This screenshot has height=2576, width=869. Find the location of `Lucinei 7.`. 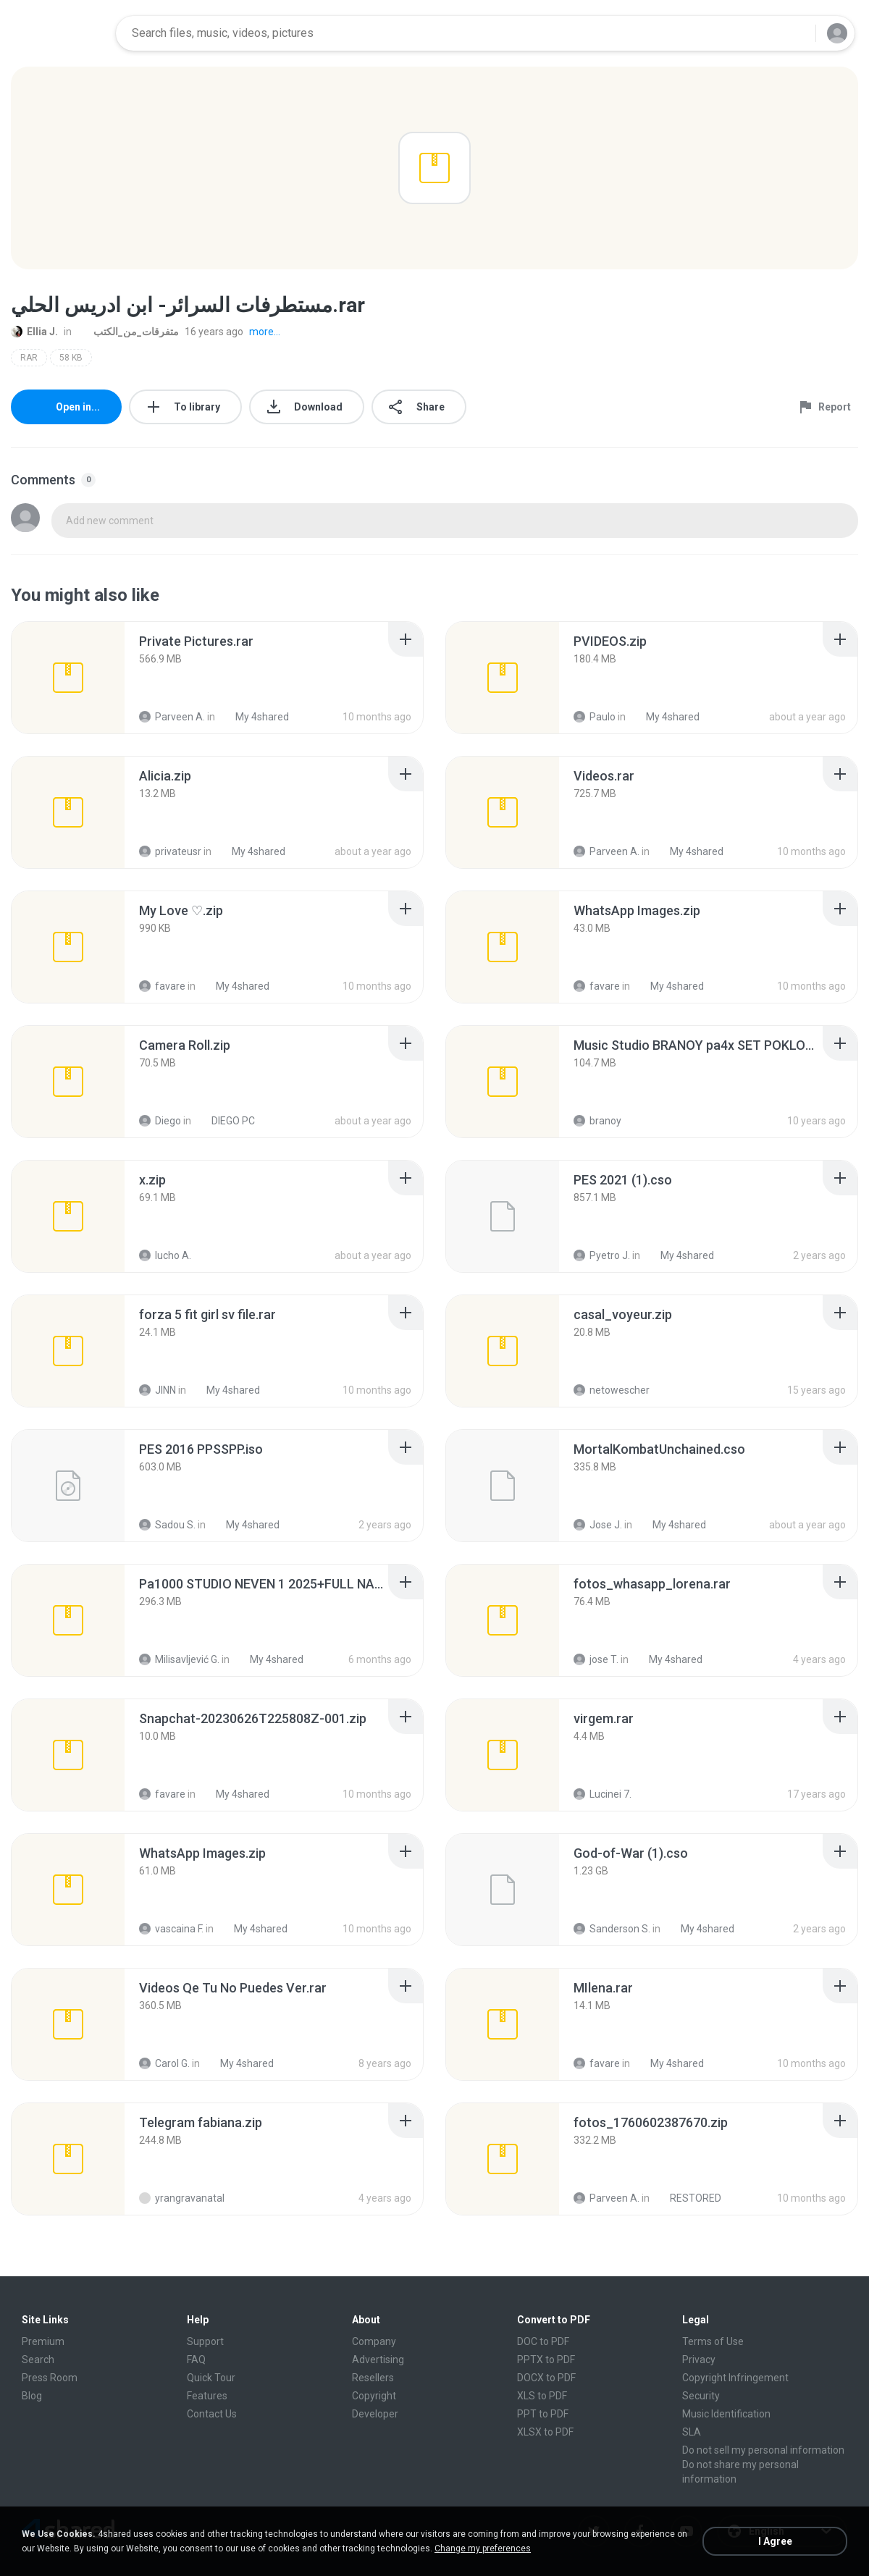

Lucinei 7. is located at coordinates (602, 1794).